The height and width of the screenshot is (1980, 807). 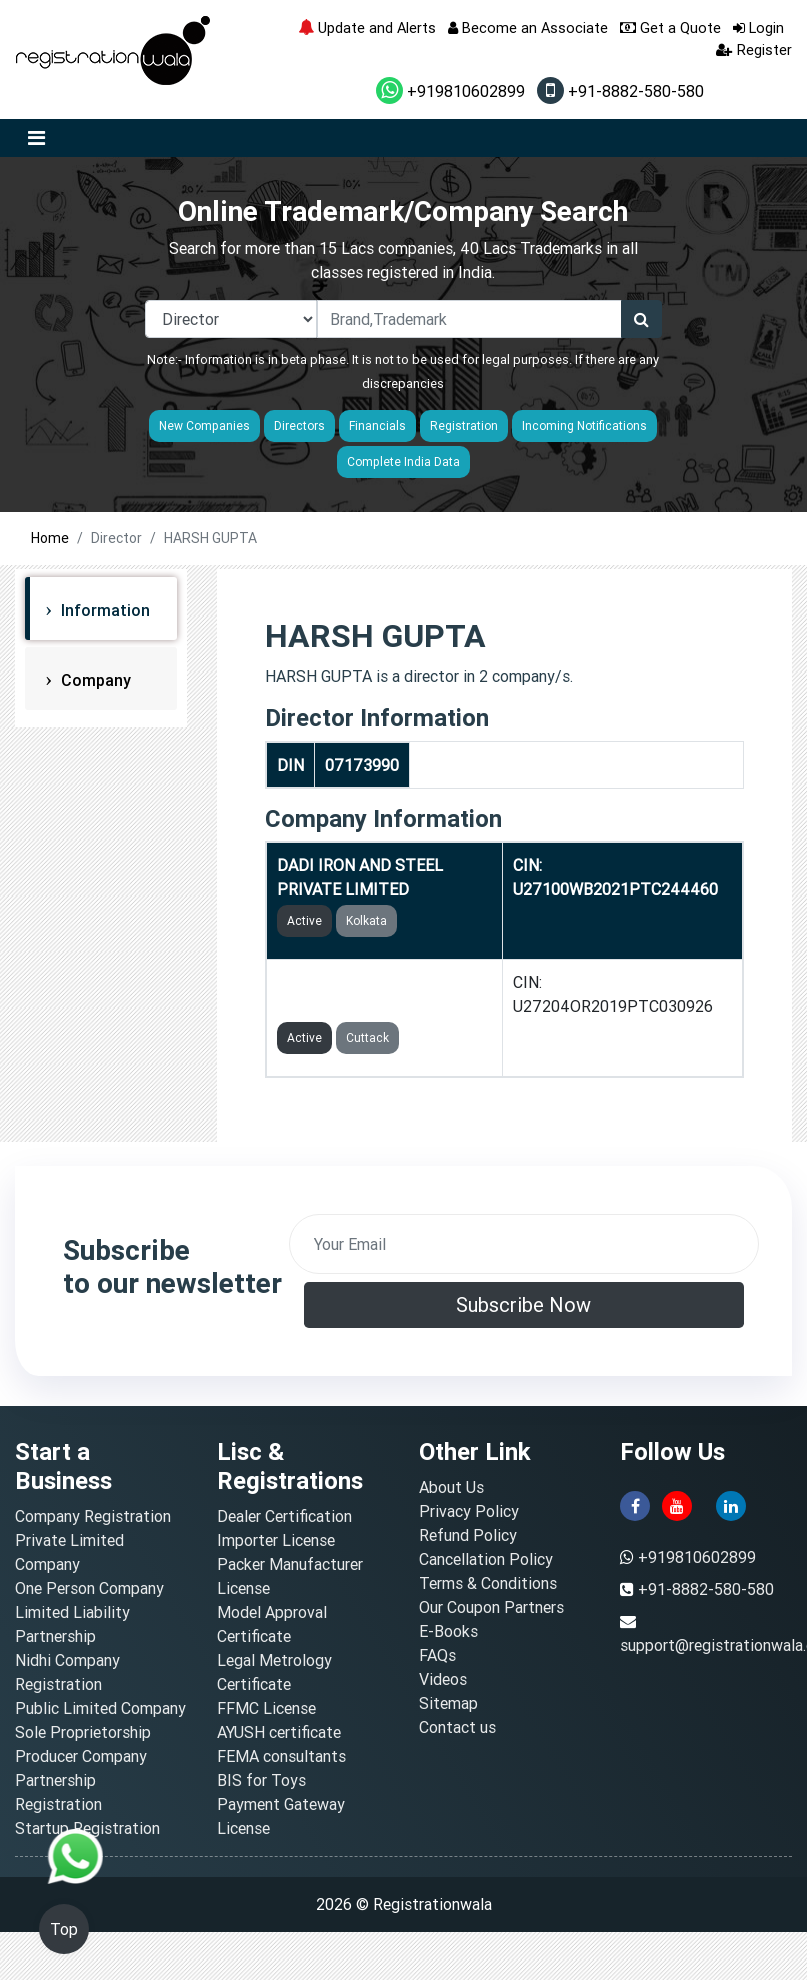 I want to click on AYUSH certificate, so click(x=279, y=1732).